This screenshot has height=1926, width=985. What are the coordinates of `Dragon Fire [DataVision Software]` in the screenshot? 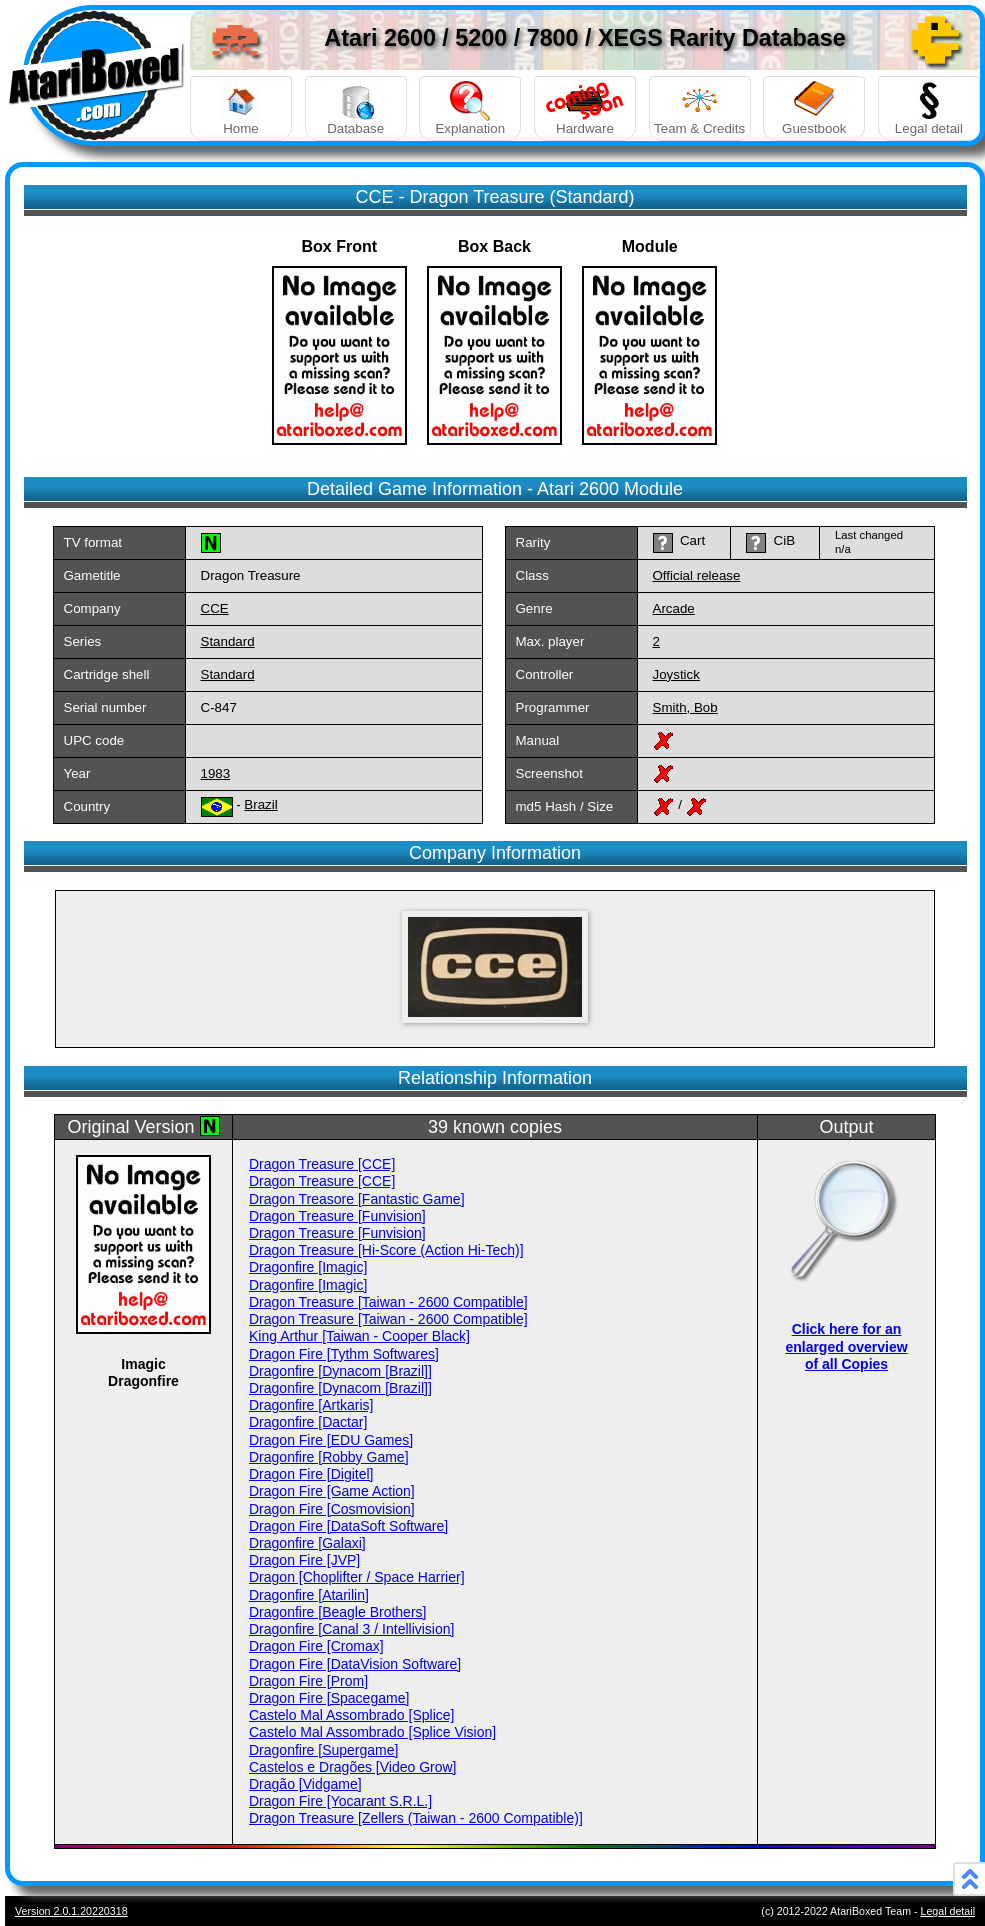 It's located at (355, 1664).